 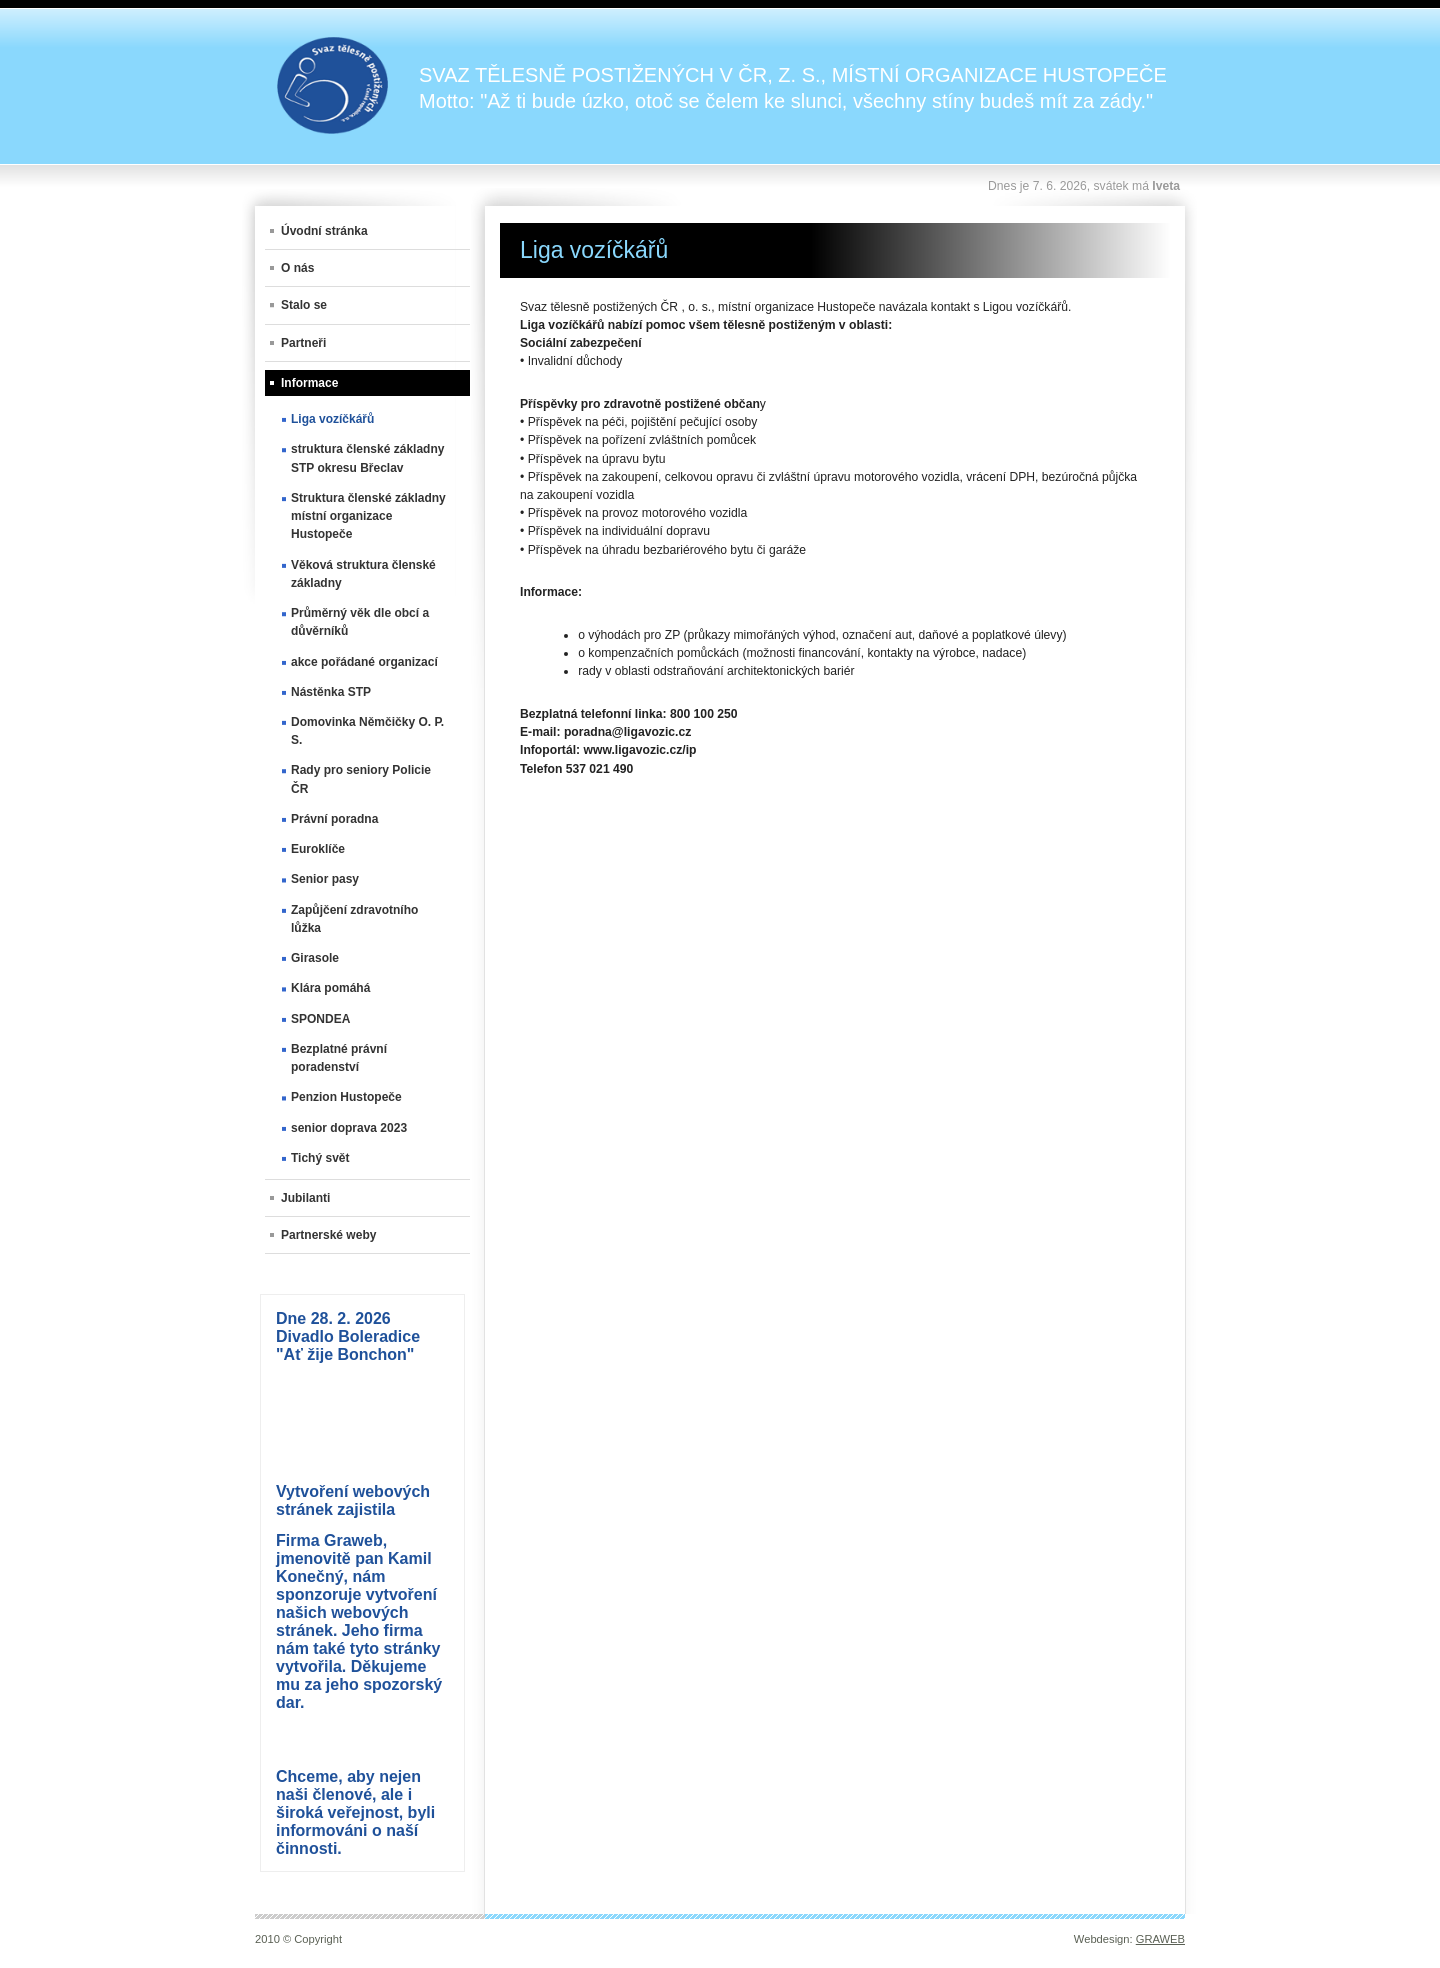 I want to click on Partneři, so click(x=303, y=343).